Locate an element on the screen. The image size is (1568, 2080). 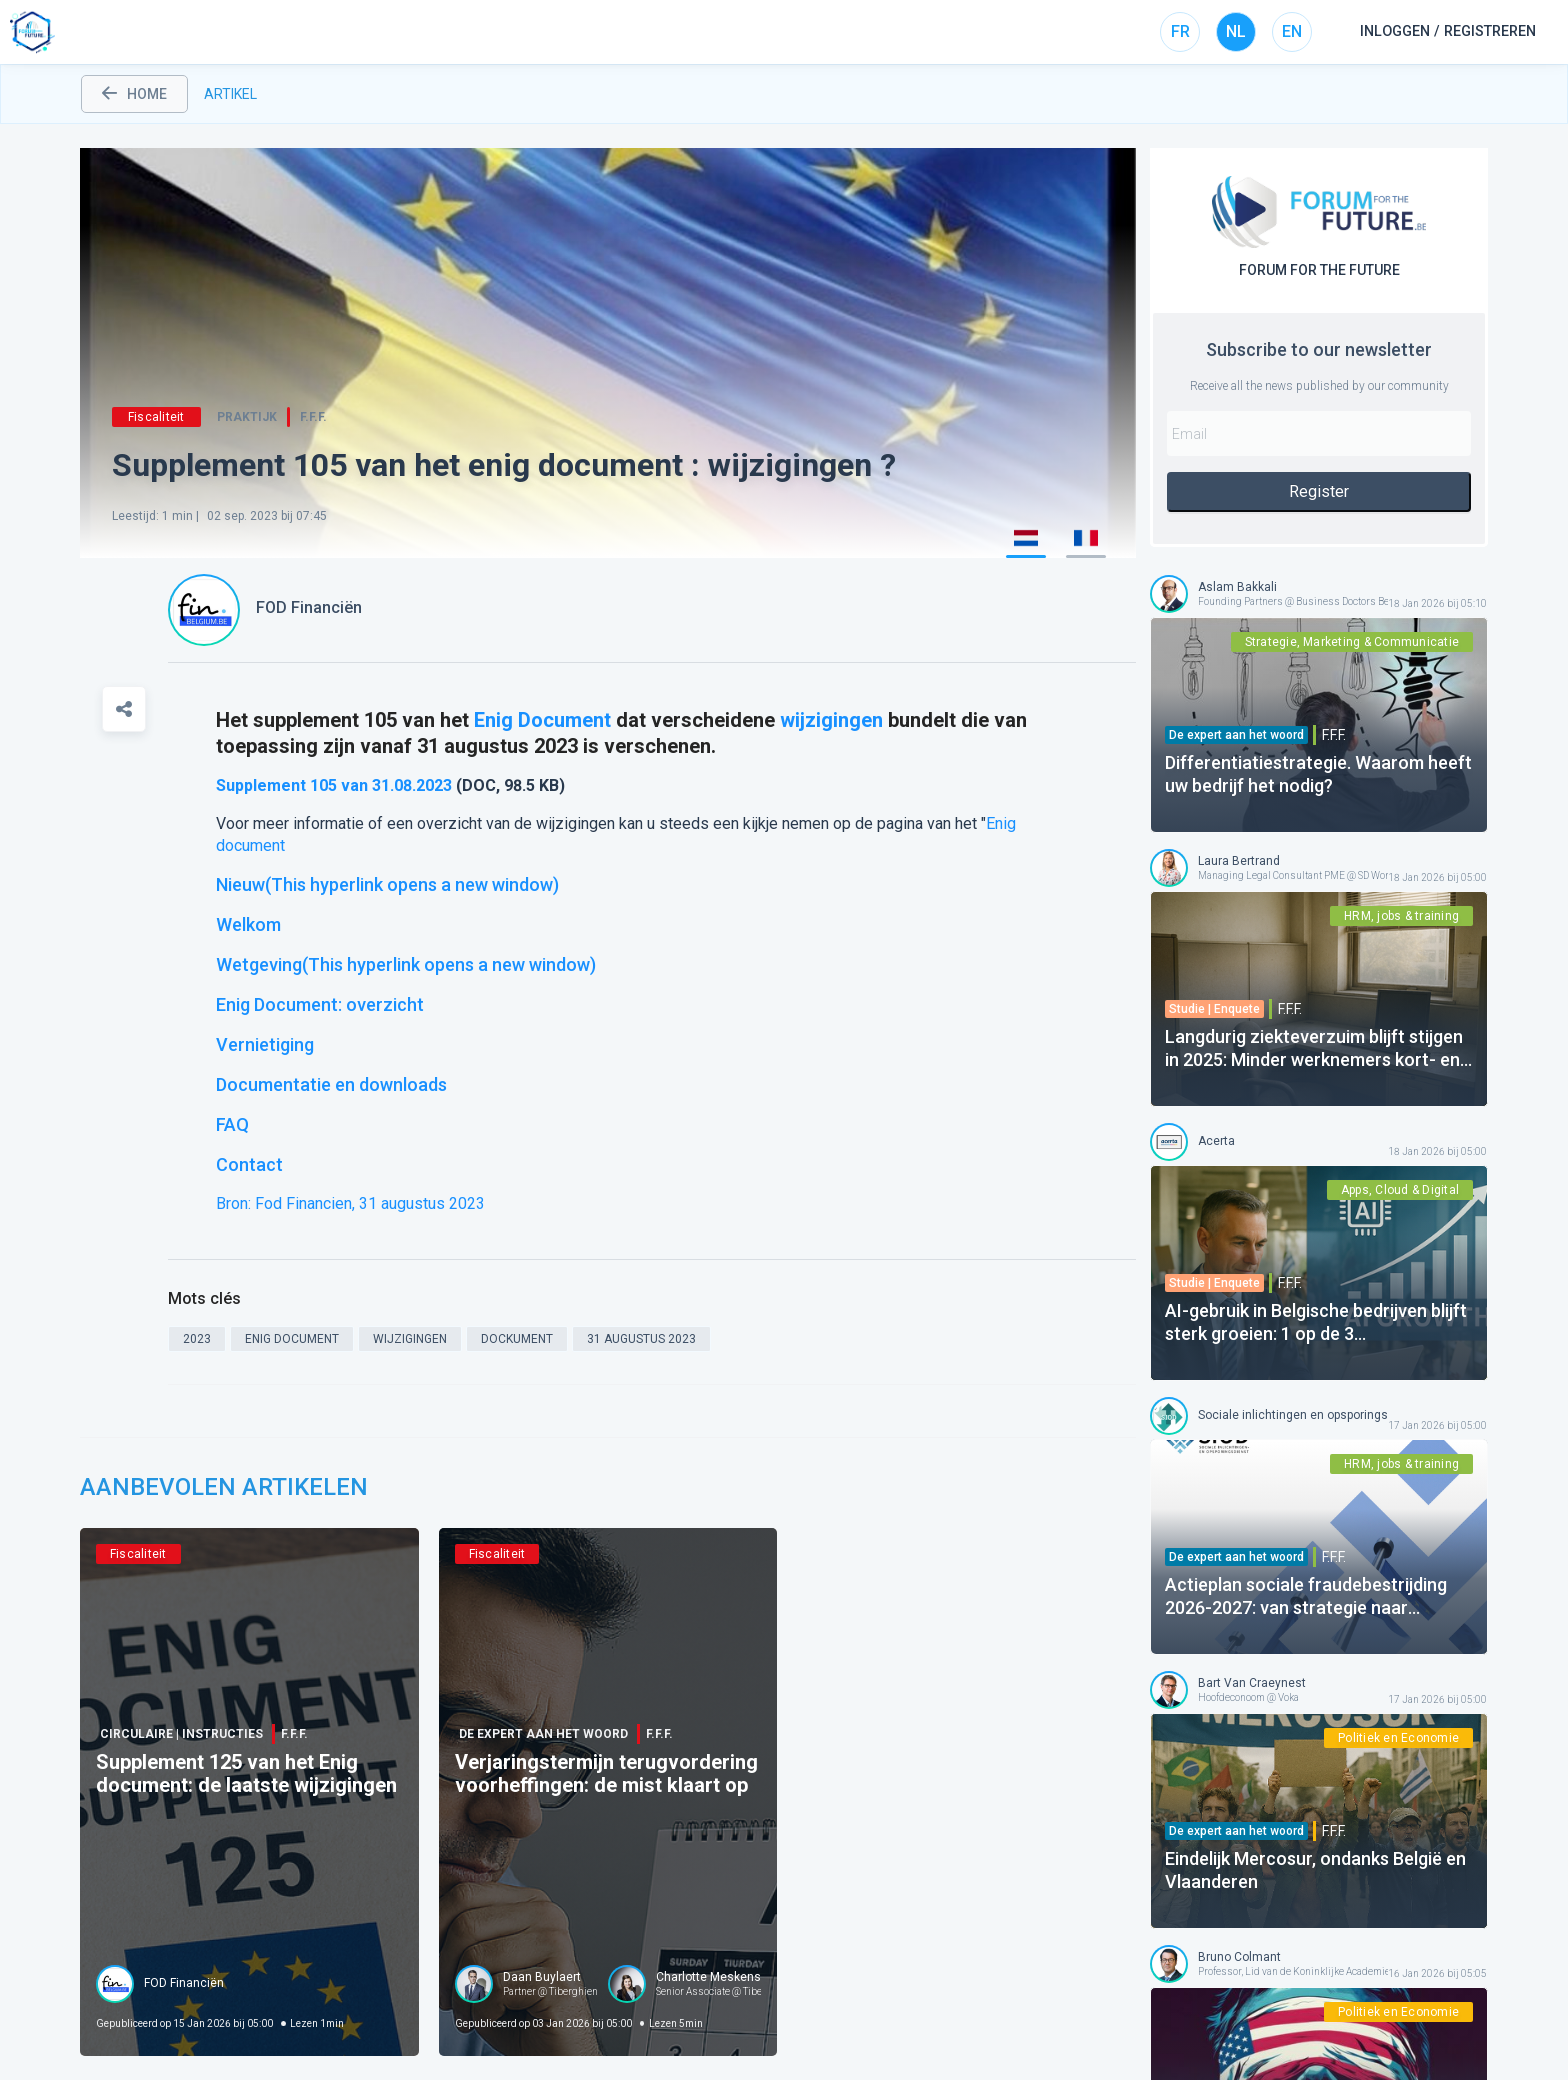
Nieuw is located at coordinates (387, 884).